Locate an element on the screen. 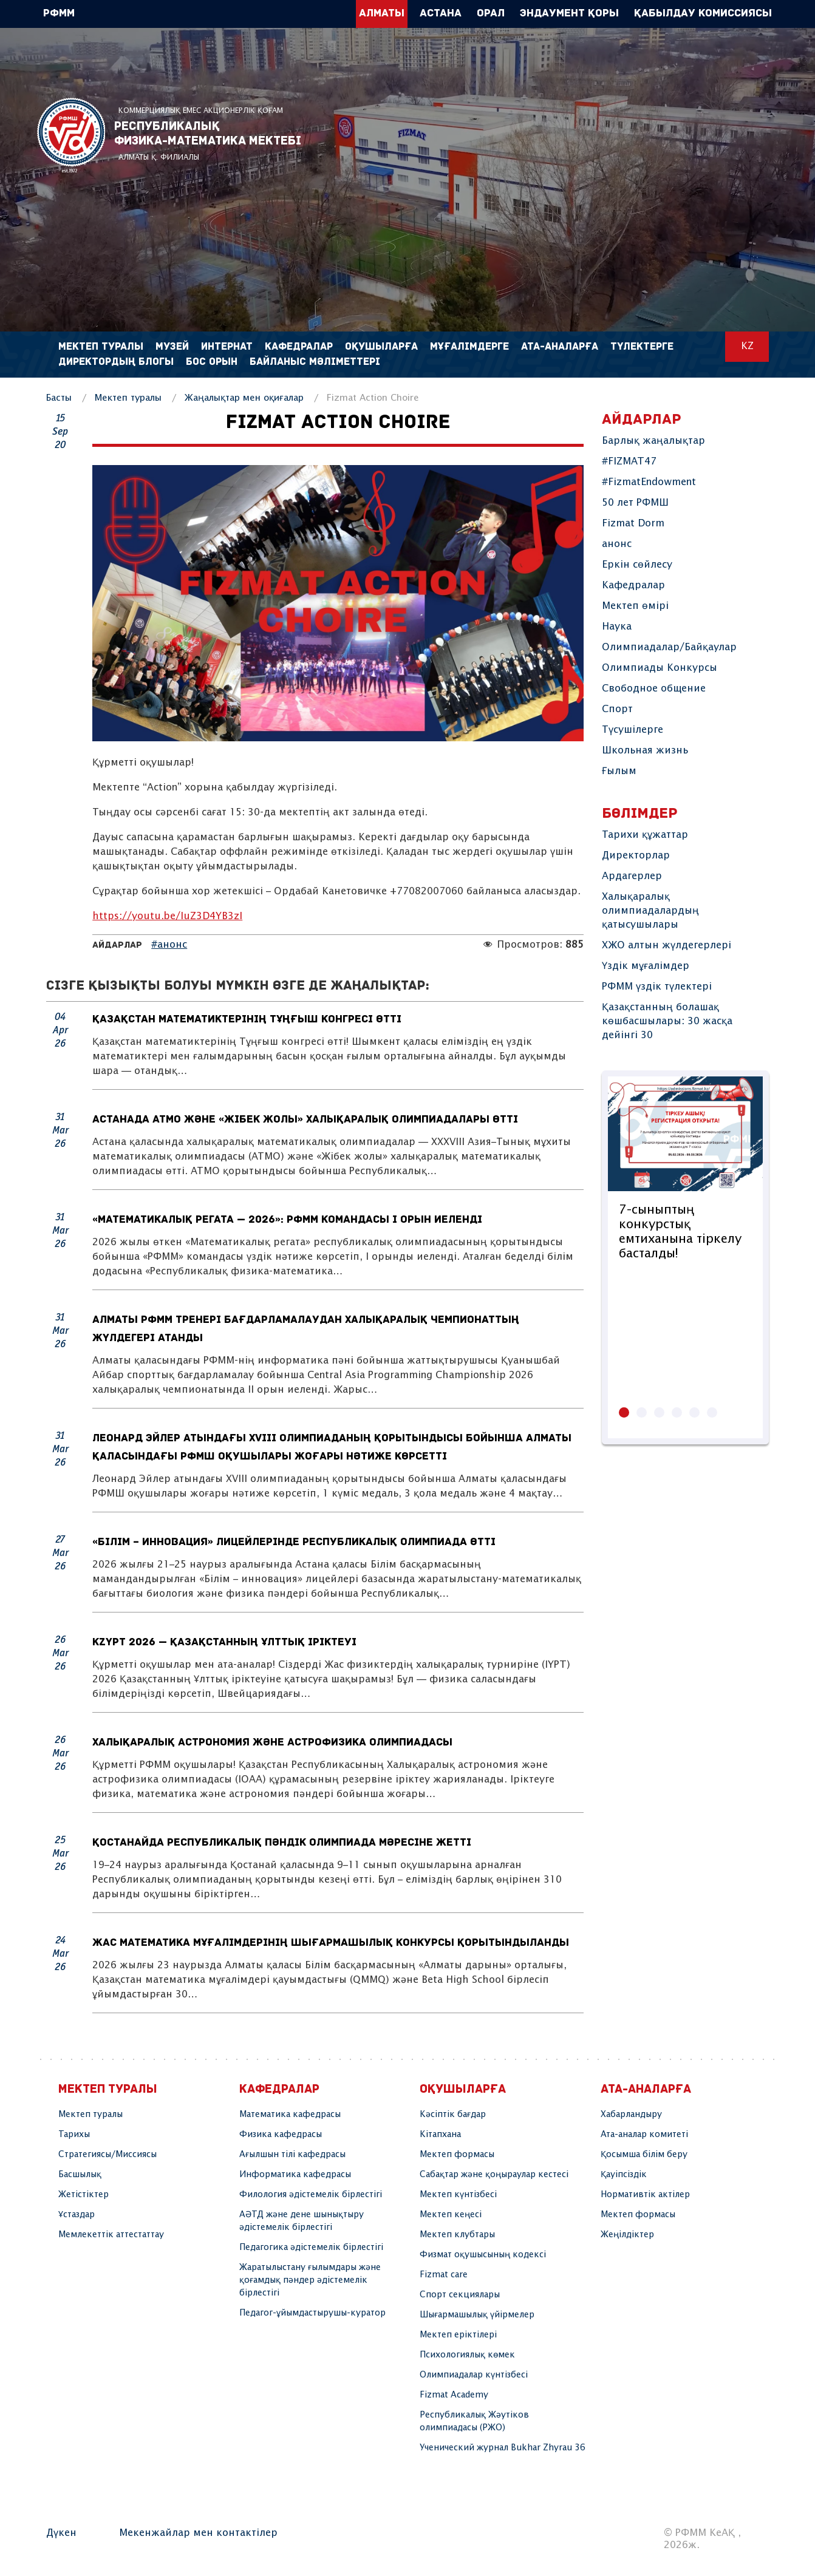 The height and width of the screenshot is (2576, 815). Үздік мұғалімдер is located at coordinates (645, 966).